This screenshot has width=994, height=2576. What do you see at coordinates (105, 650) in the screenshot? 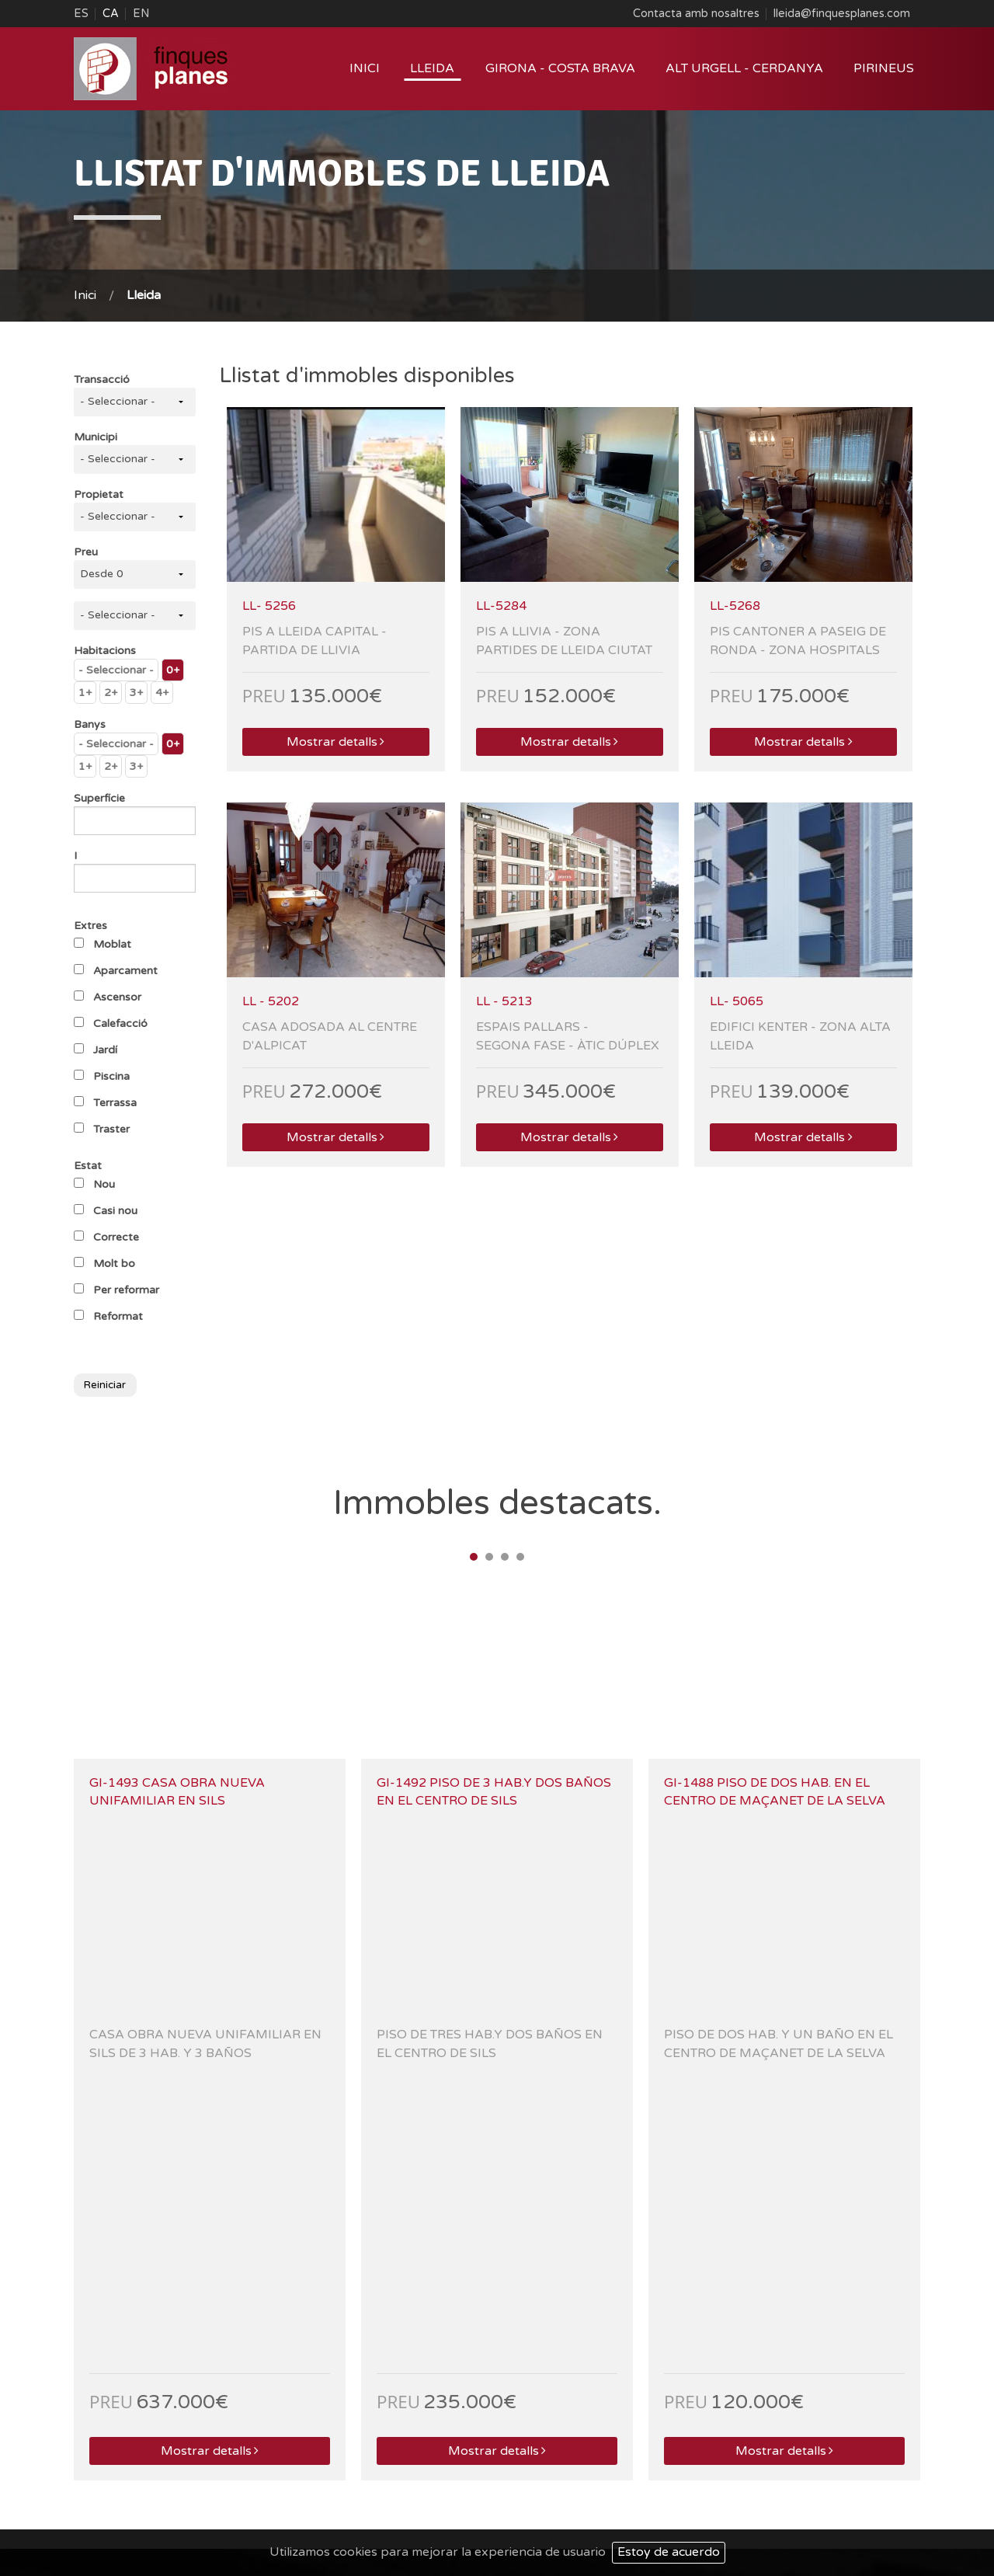
I see `Habitacions` at bounding box center [105, 650].